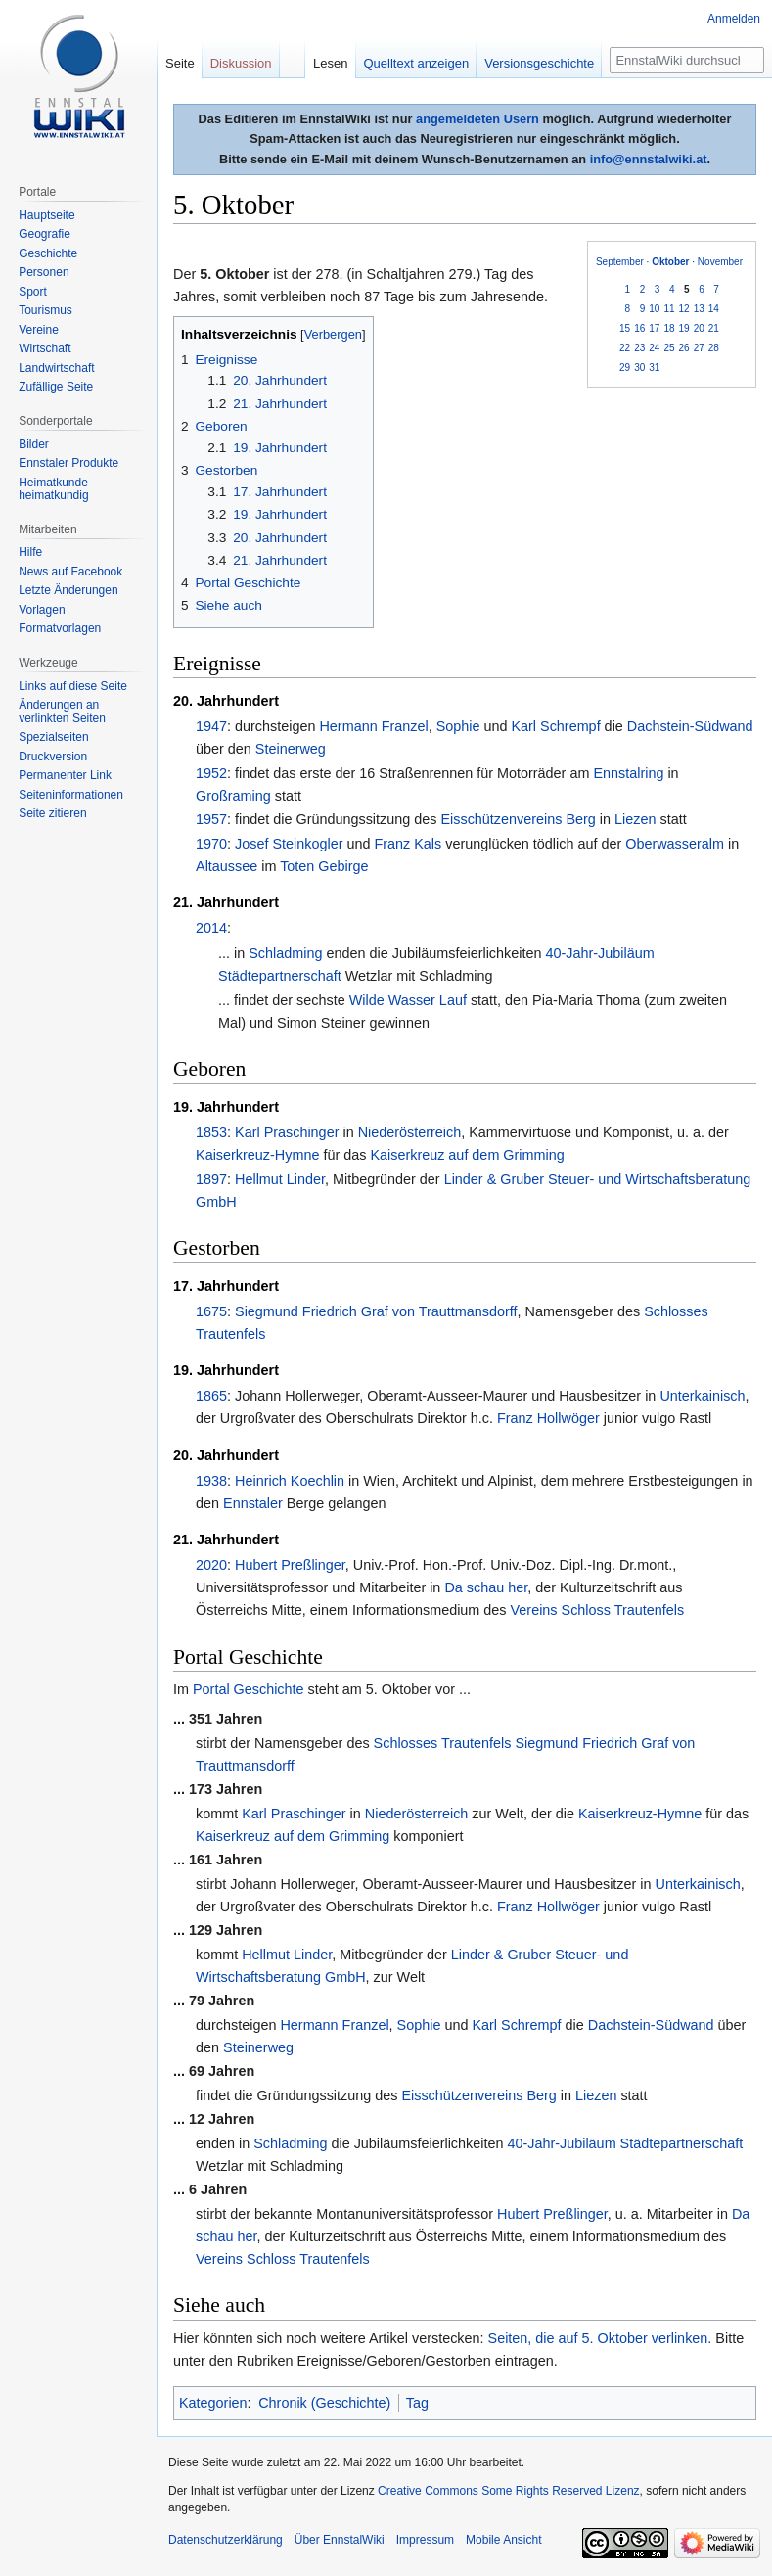  I want to click on Seiten, die auf 5. Oktober verlinken., so click(600, 2338).